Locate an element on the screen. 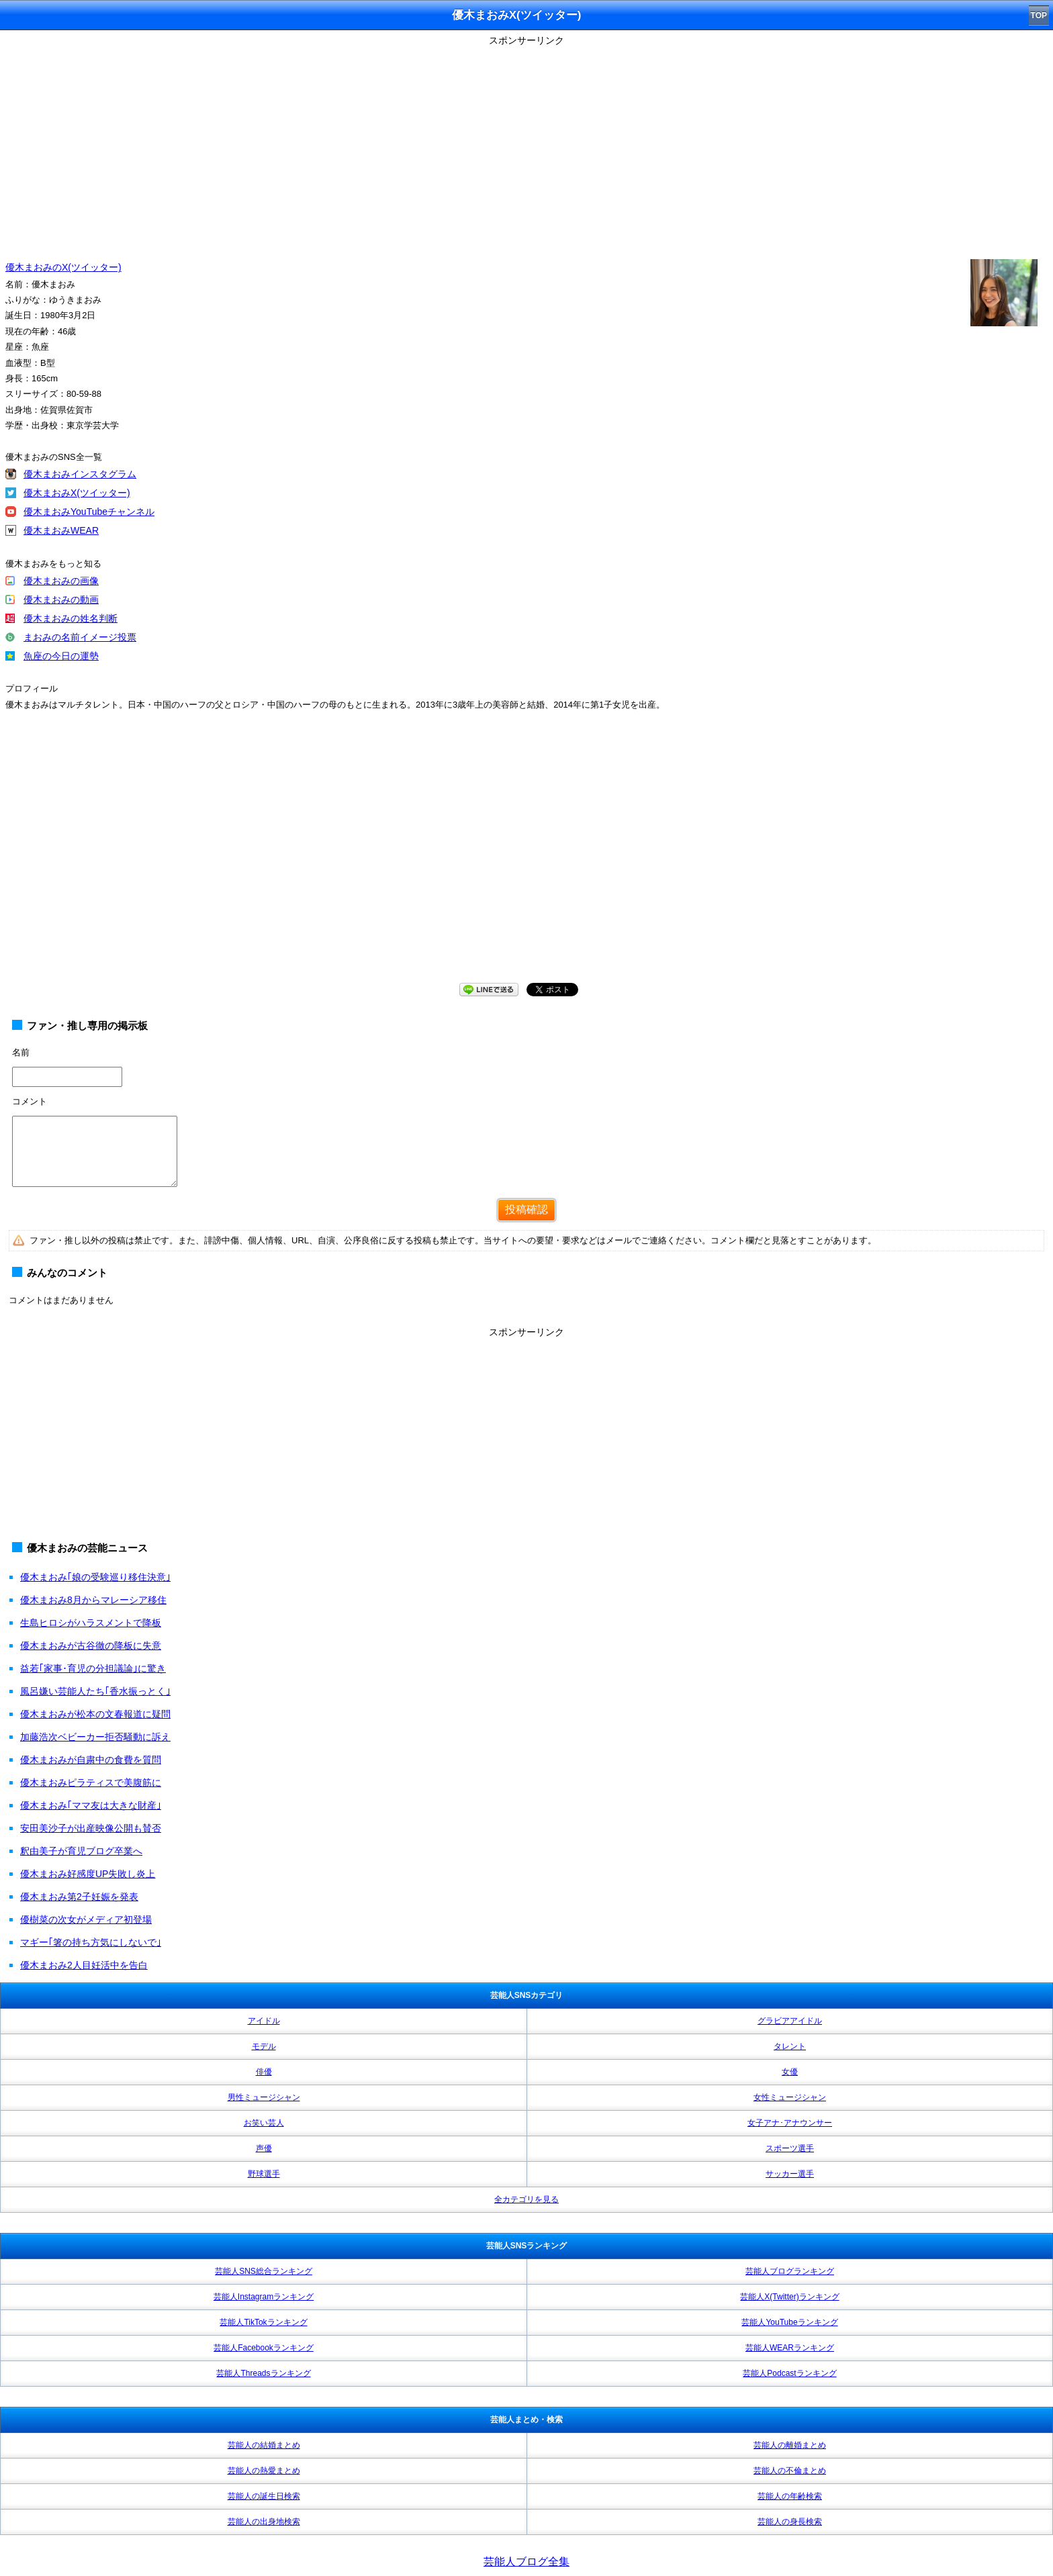 The width and height of the screenshot is (1053, 2576). サッカー選手 is located at coordinates (790, 2174).